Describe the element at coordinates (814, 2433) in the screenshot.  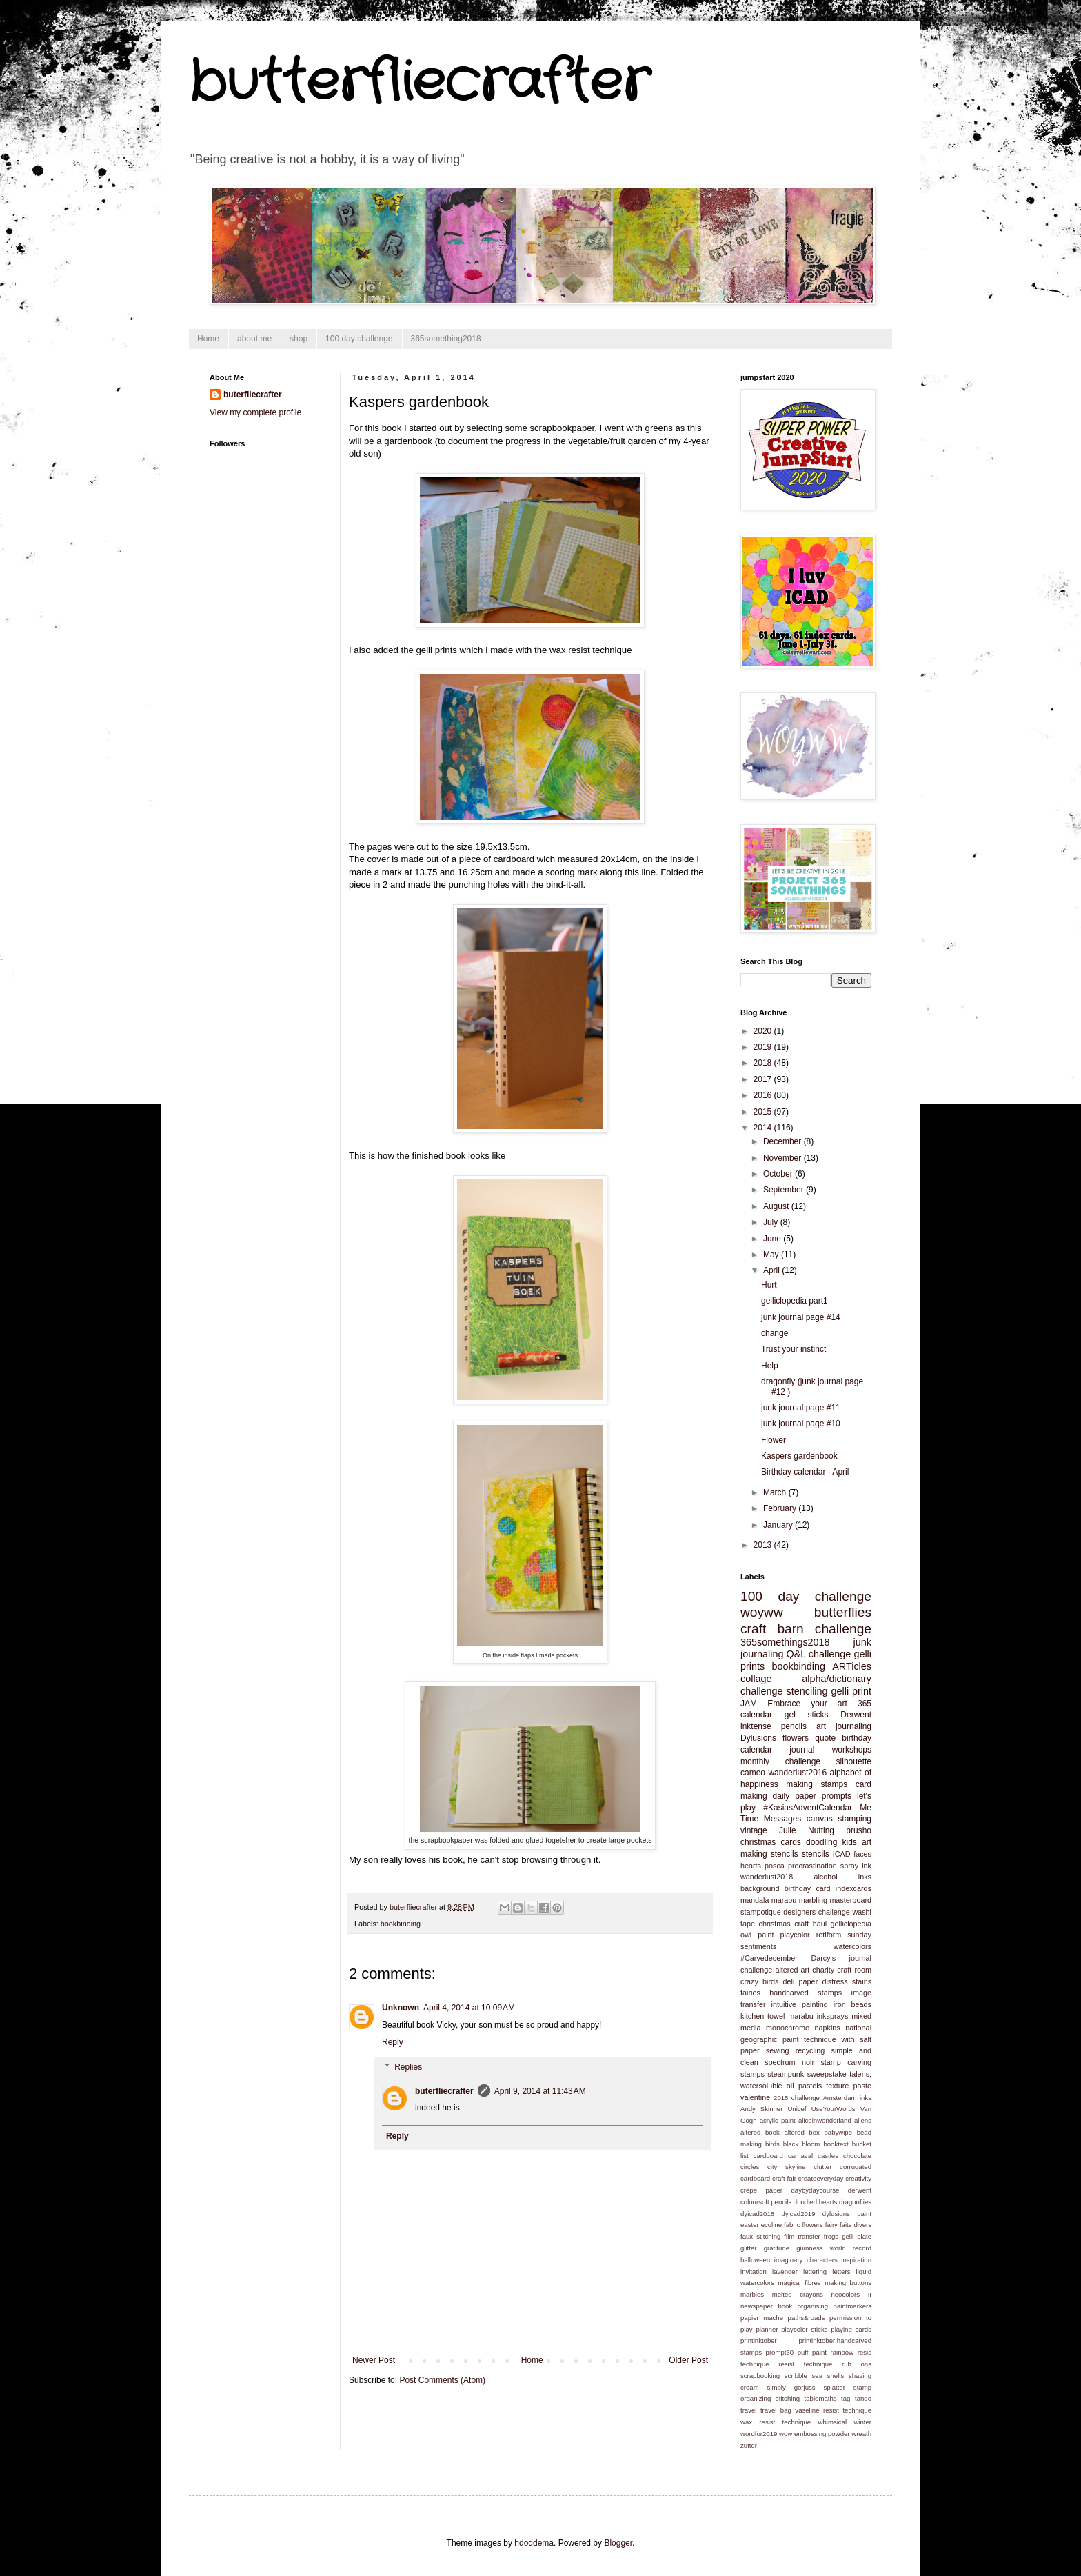
I see `wow embossing powder` at that location.